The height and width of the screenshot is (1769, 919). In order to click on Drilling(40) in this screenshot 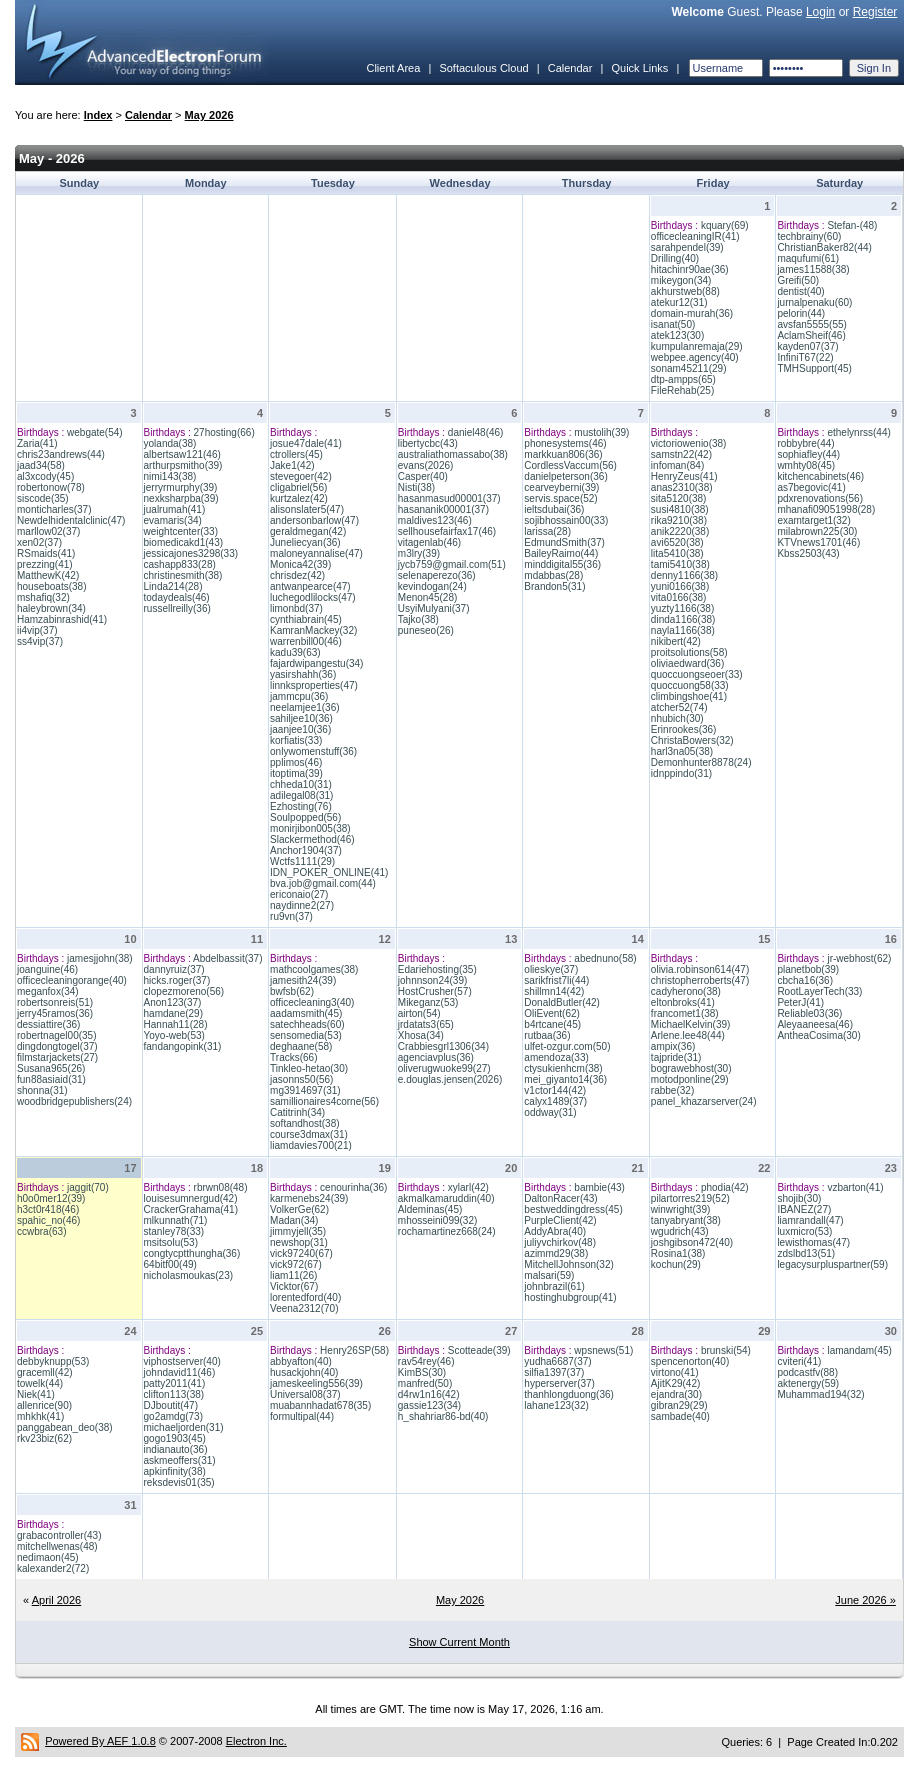, I will do `click(675, 258)`.